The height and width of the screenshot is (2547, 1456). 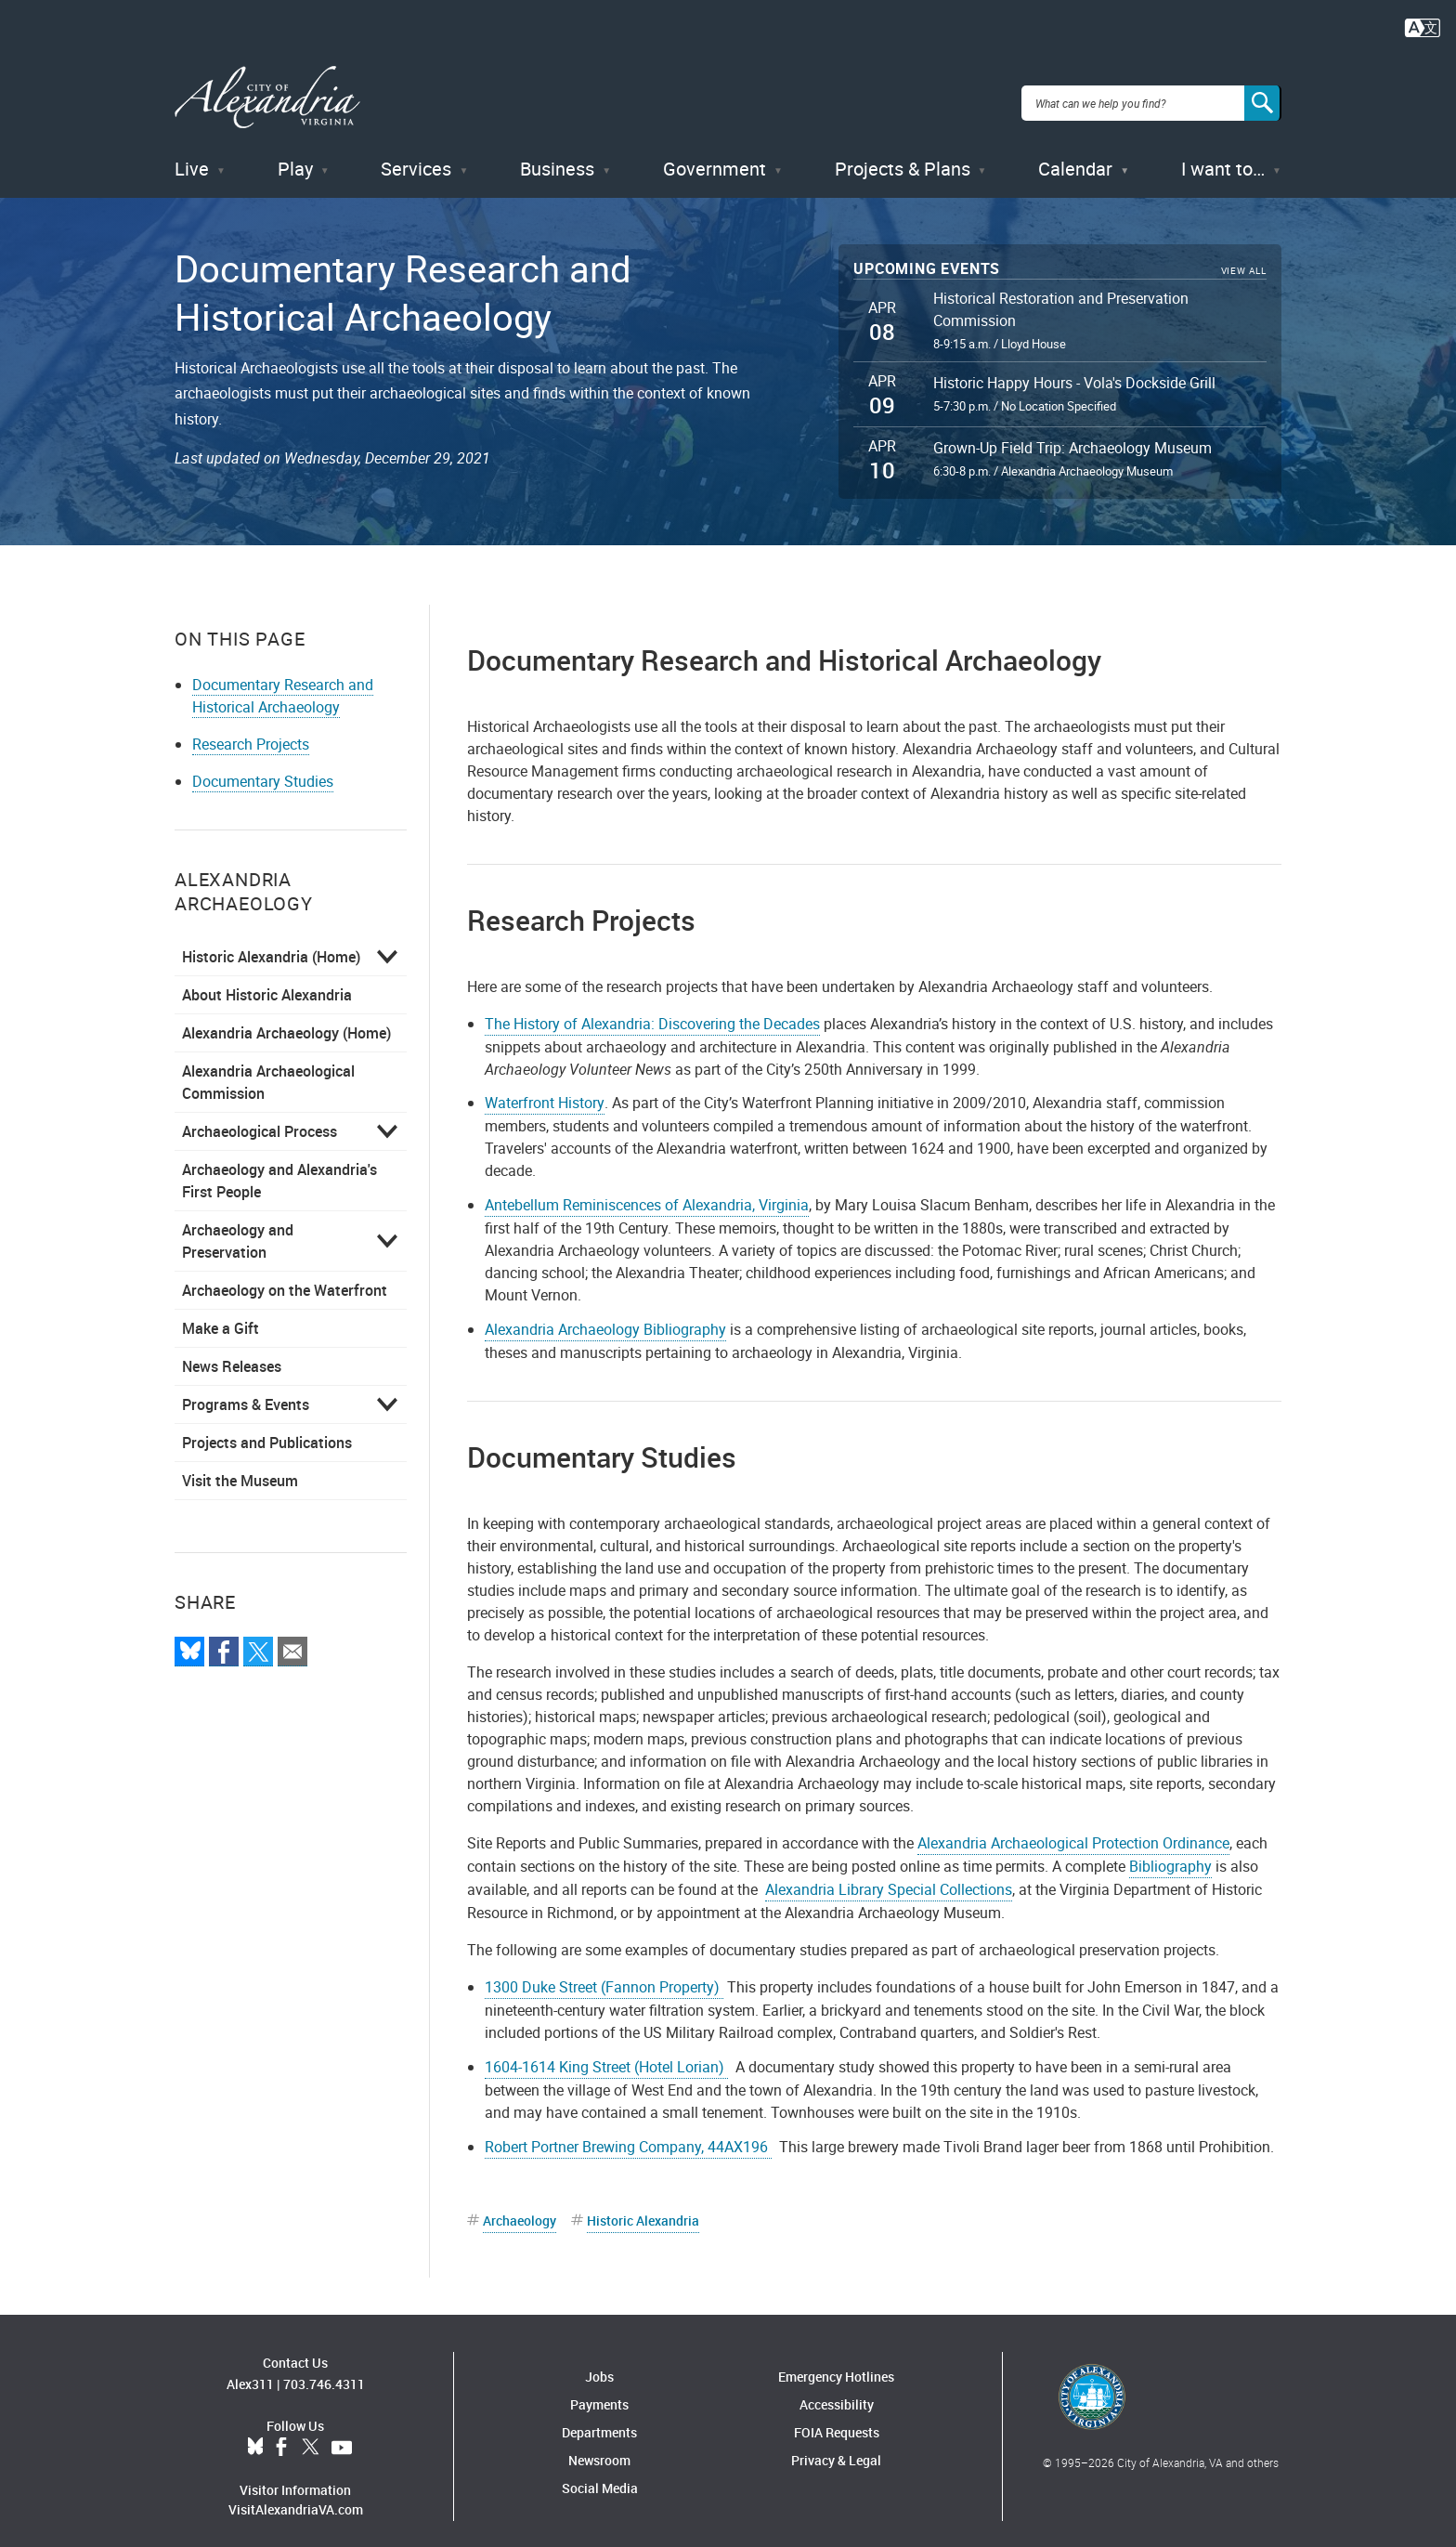 I want to click on Bibliography, so click(x=1170, y=1855).